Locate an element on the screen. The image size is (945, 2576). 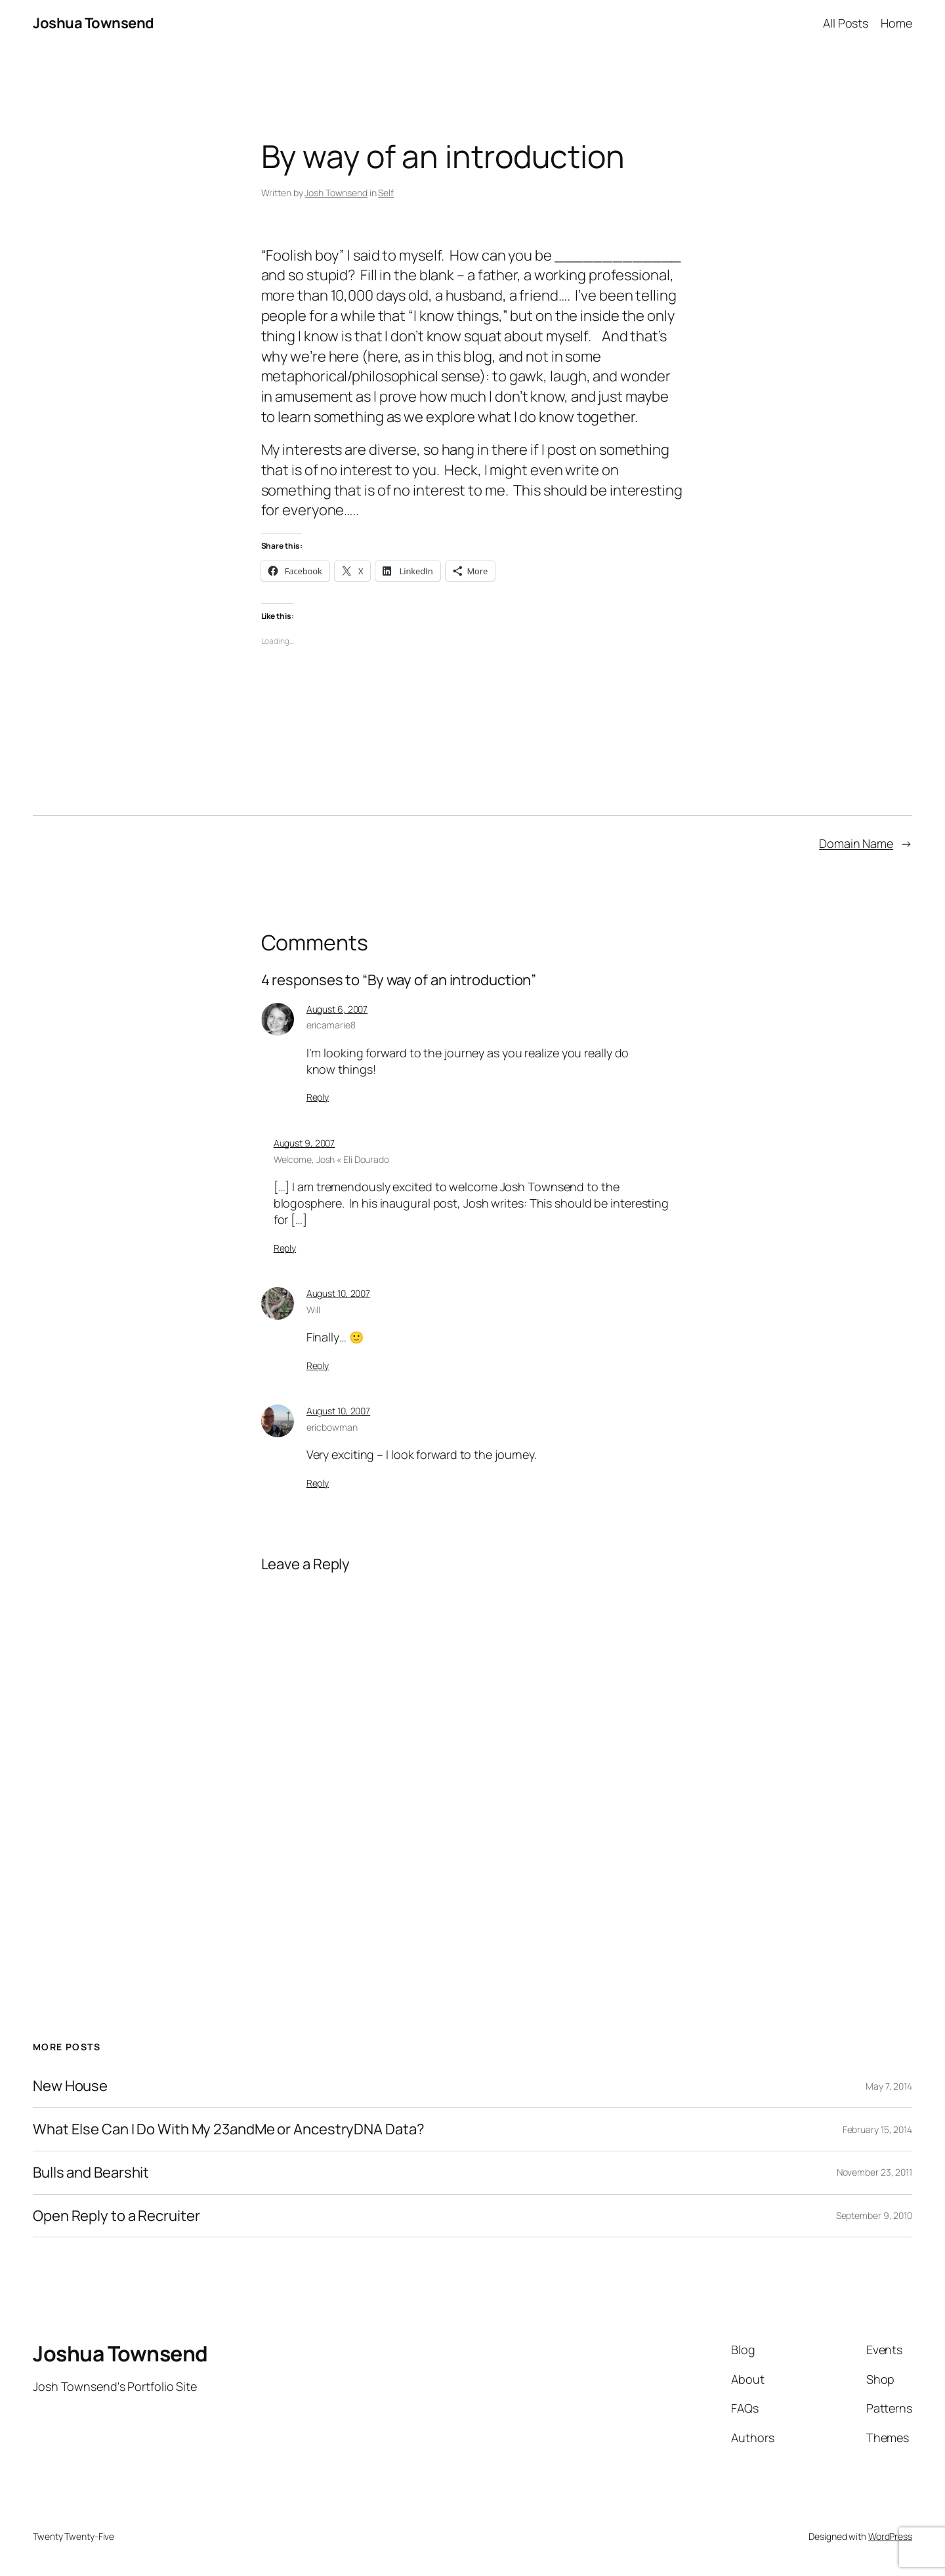
Will is located at coordinates (313, 1309).